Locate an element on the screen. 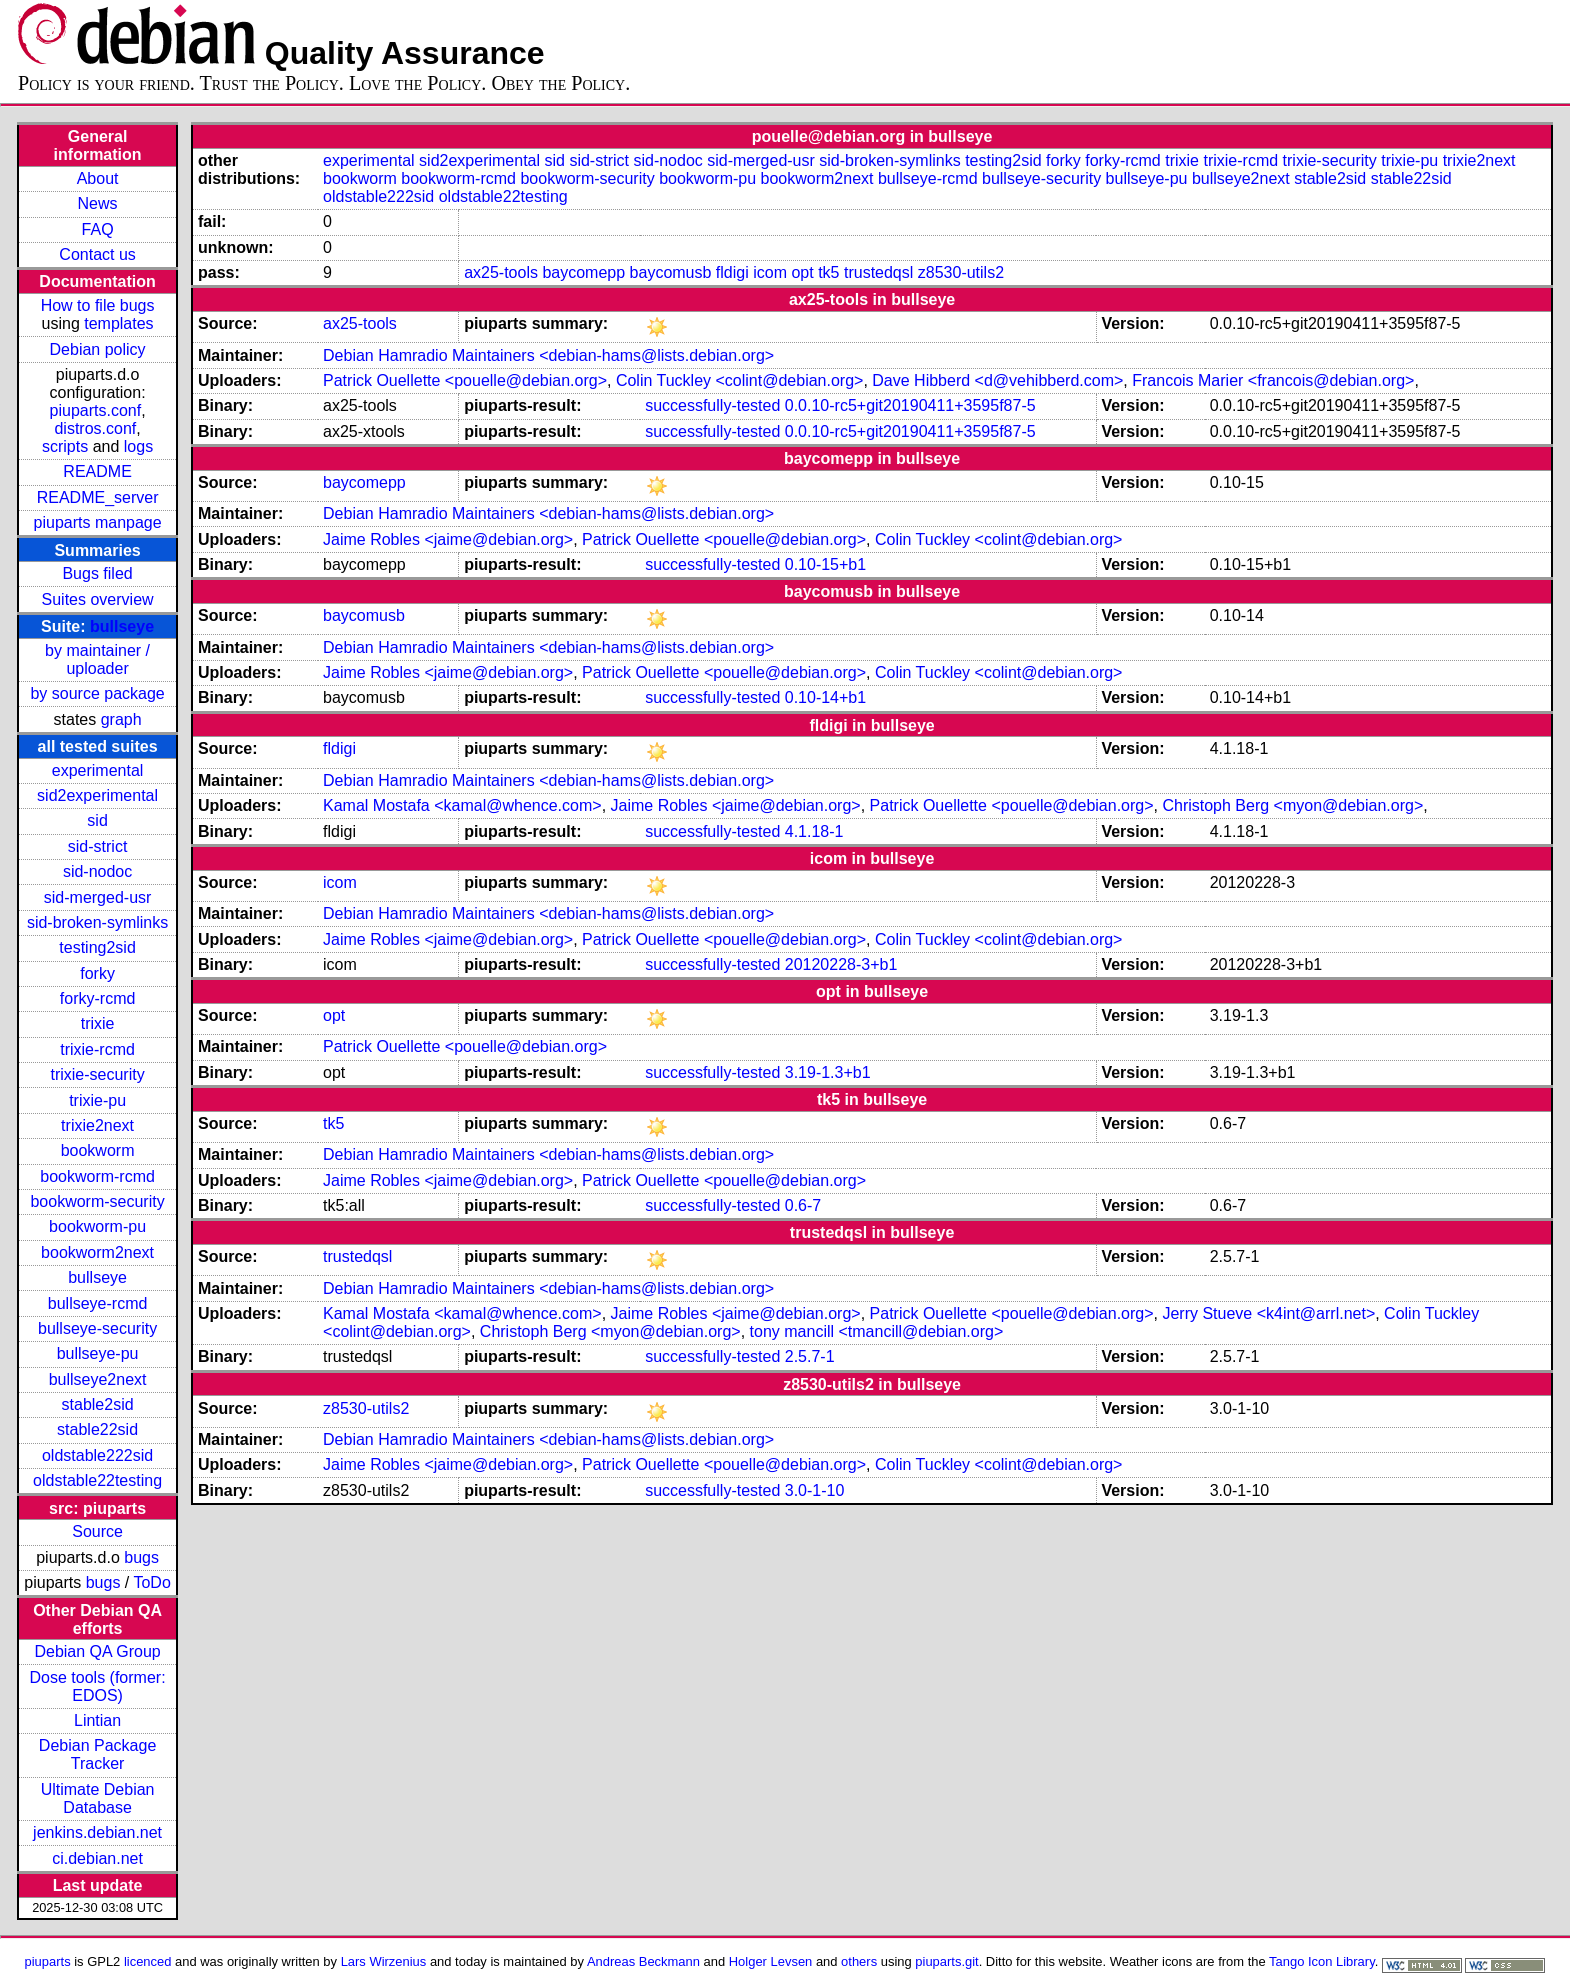 This screenshot has width=1570, height=1988. bugs is located at coordinates (141, 1557).